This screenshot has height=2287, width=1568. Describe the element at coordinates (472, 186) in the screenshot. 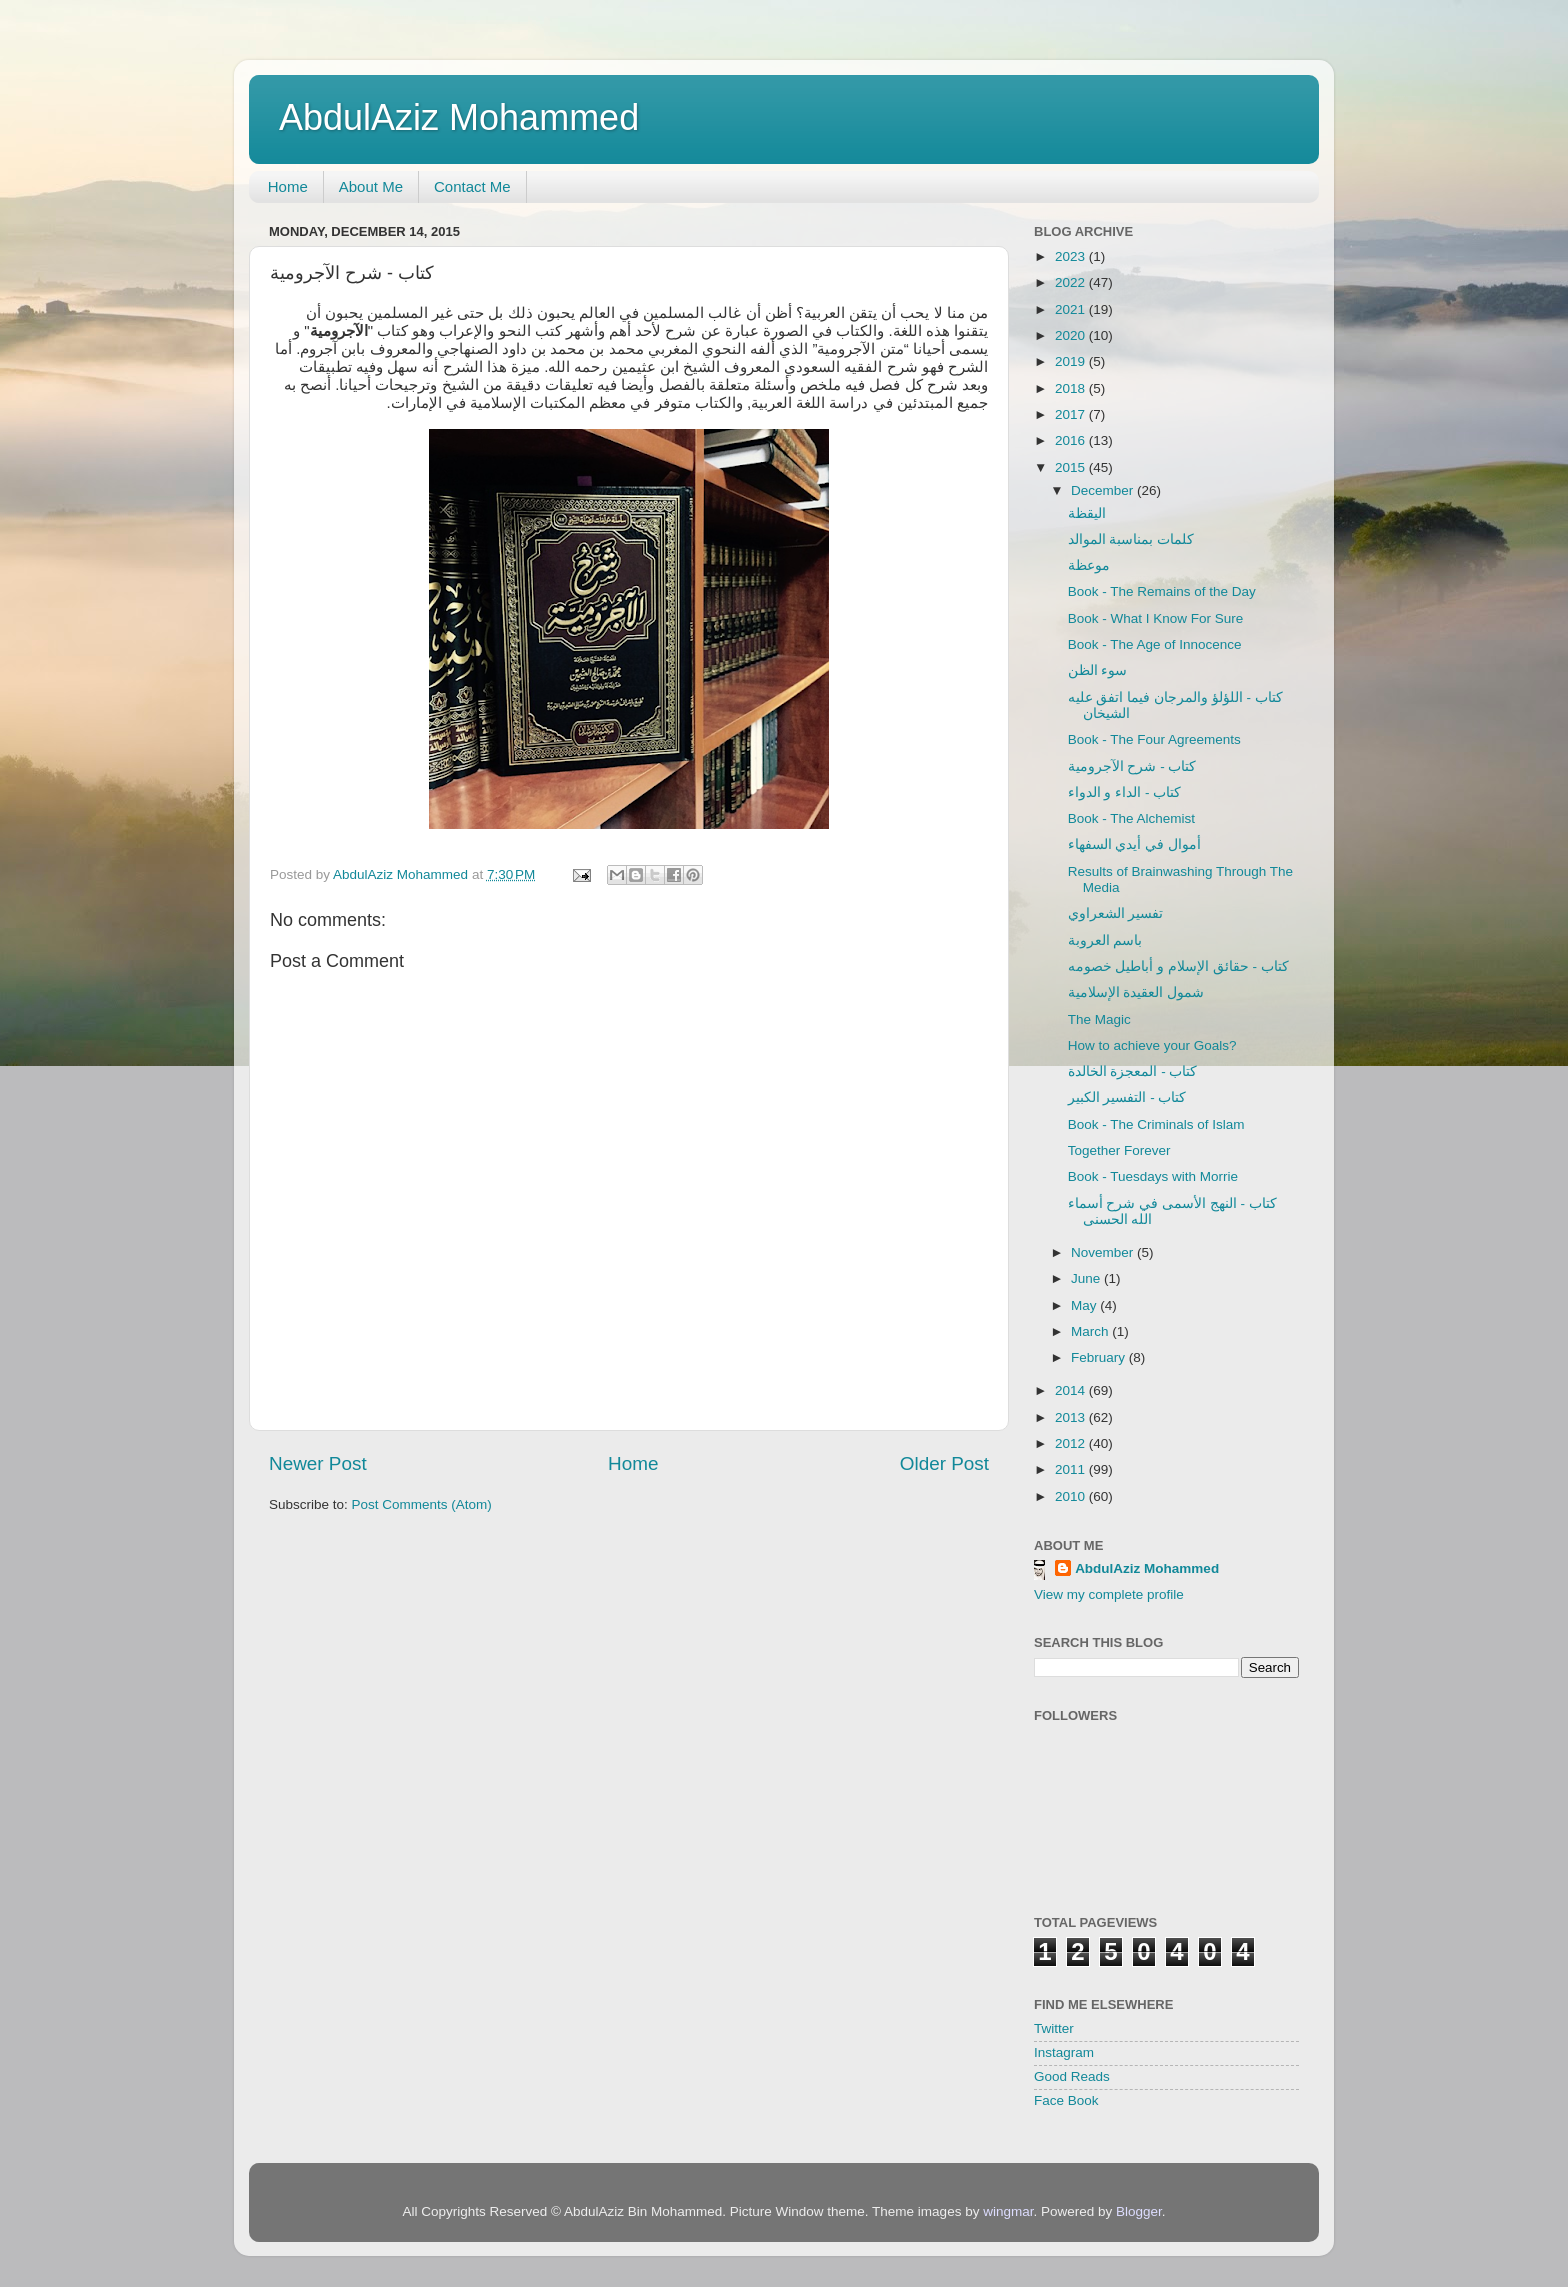

I see `Contact Me` at that location.